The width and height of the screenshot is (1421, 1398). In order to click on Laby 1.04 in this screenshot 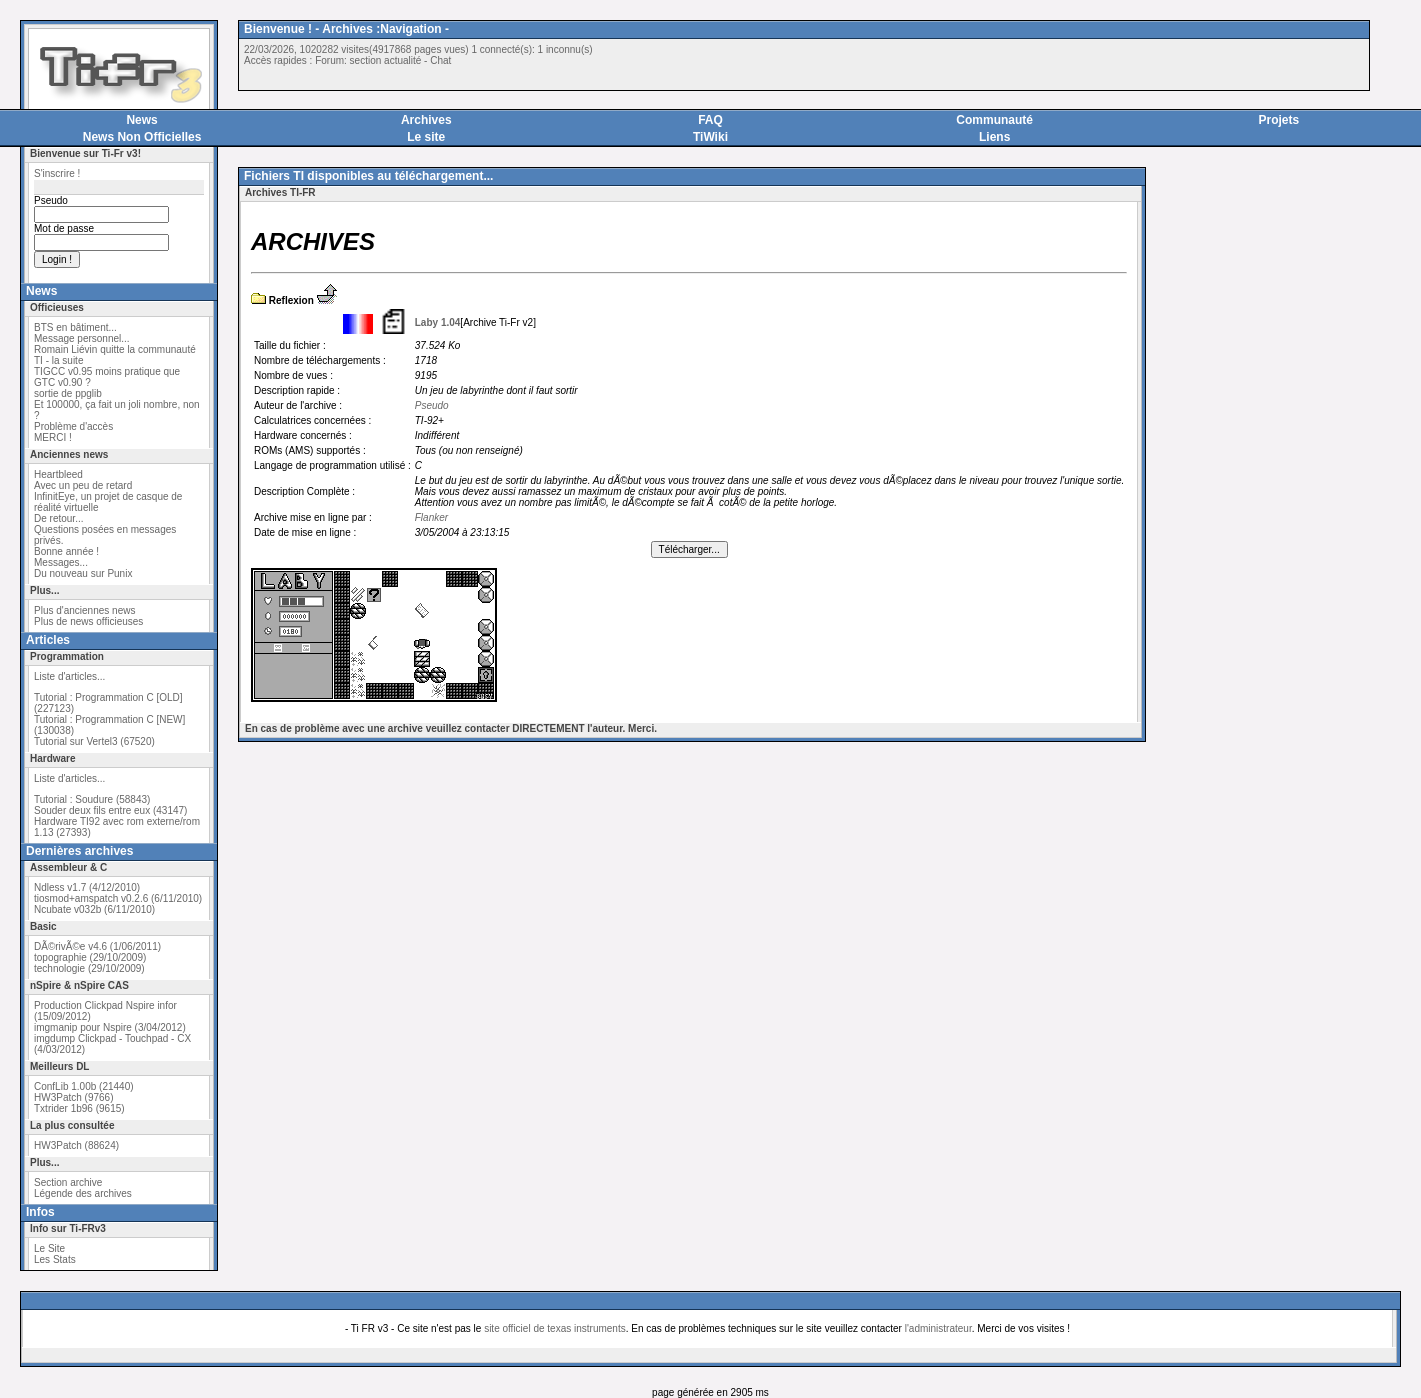, I will do `click(438, 322)`.